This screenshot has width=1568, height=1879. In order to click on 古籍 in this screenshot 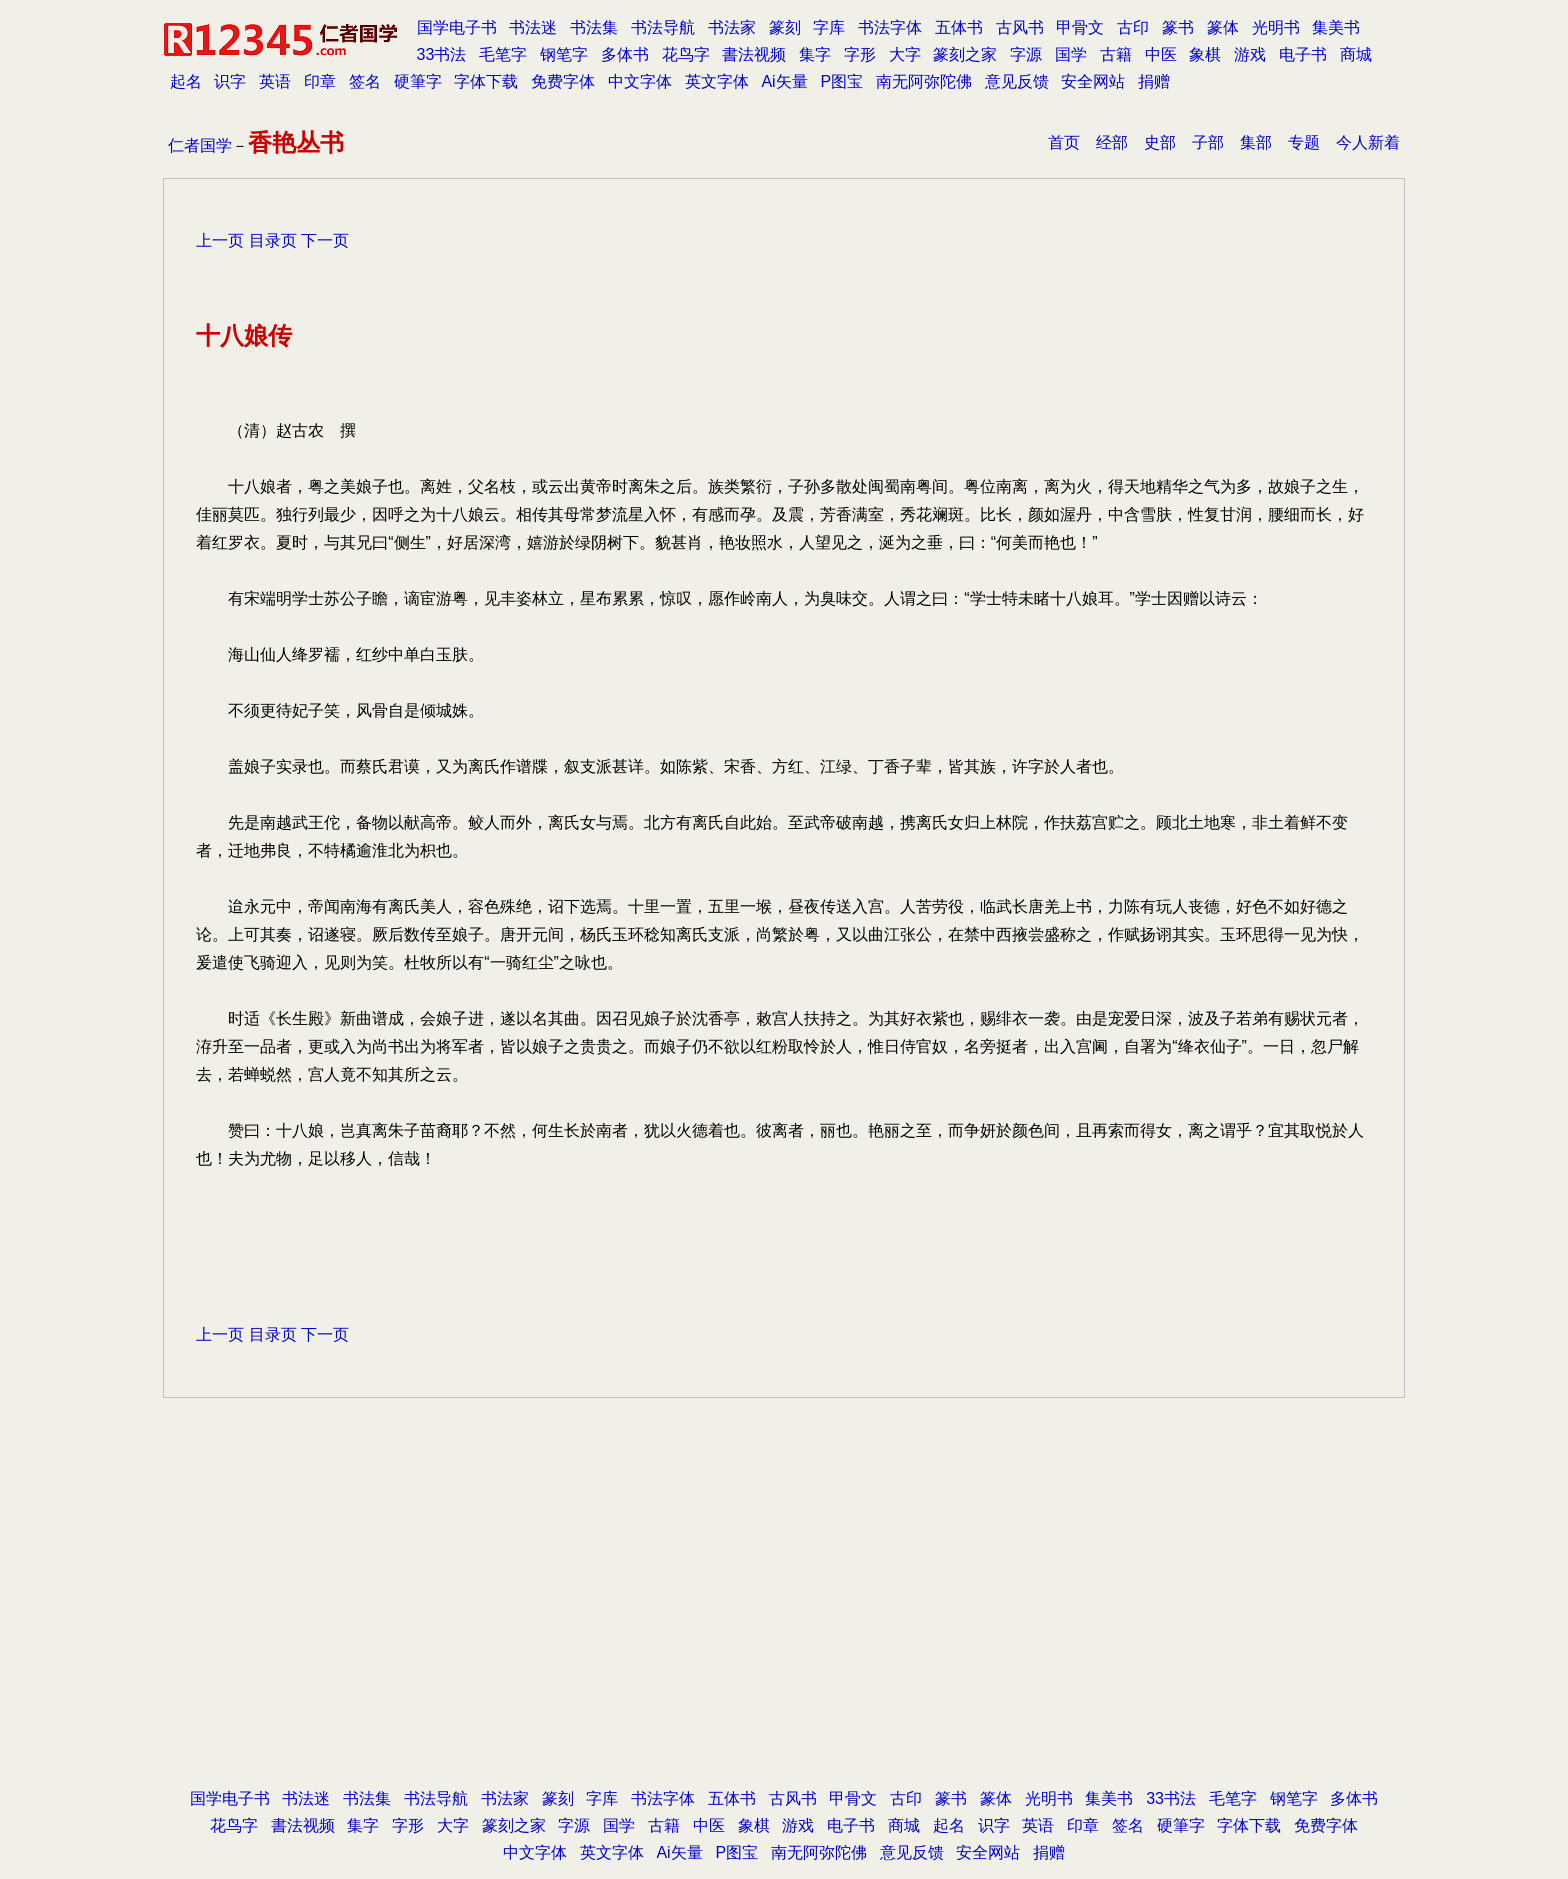, I will do `click(1116, 54)`.